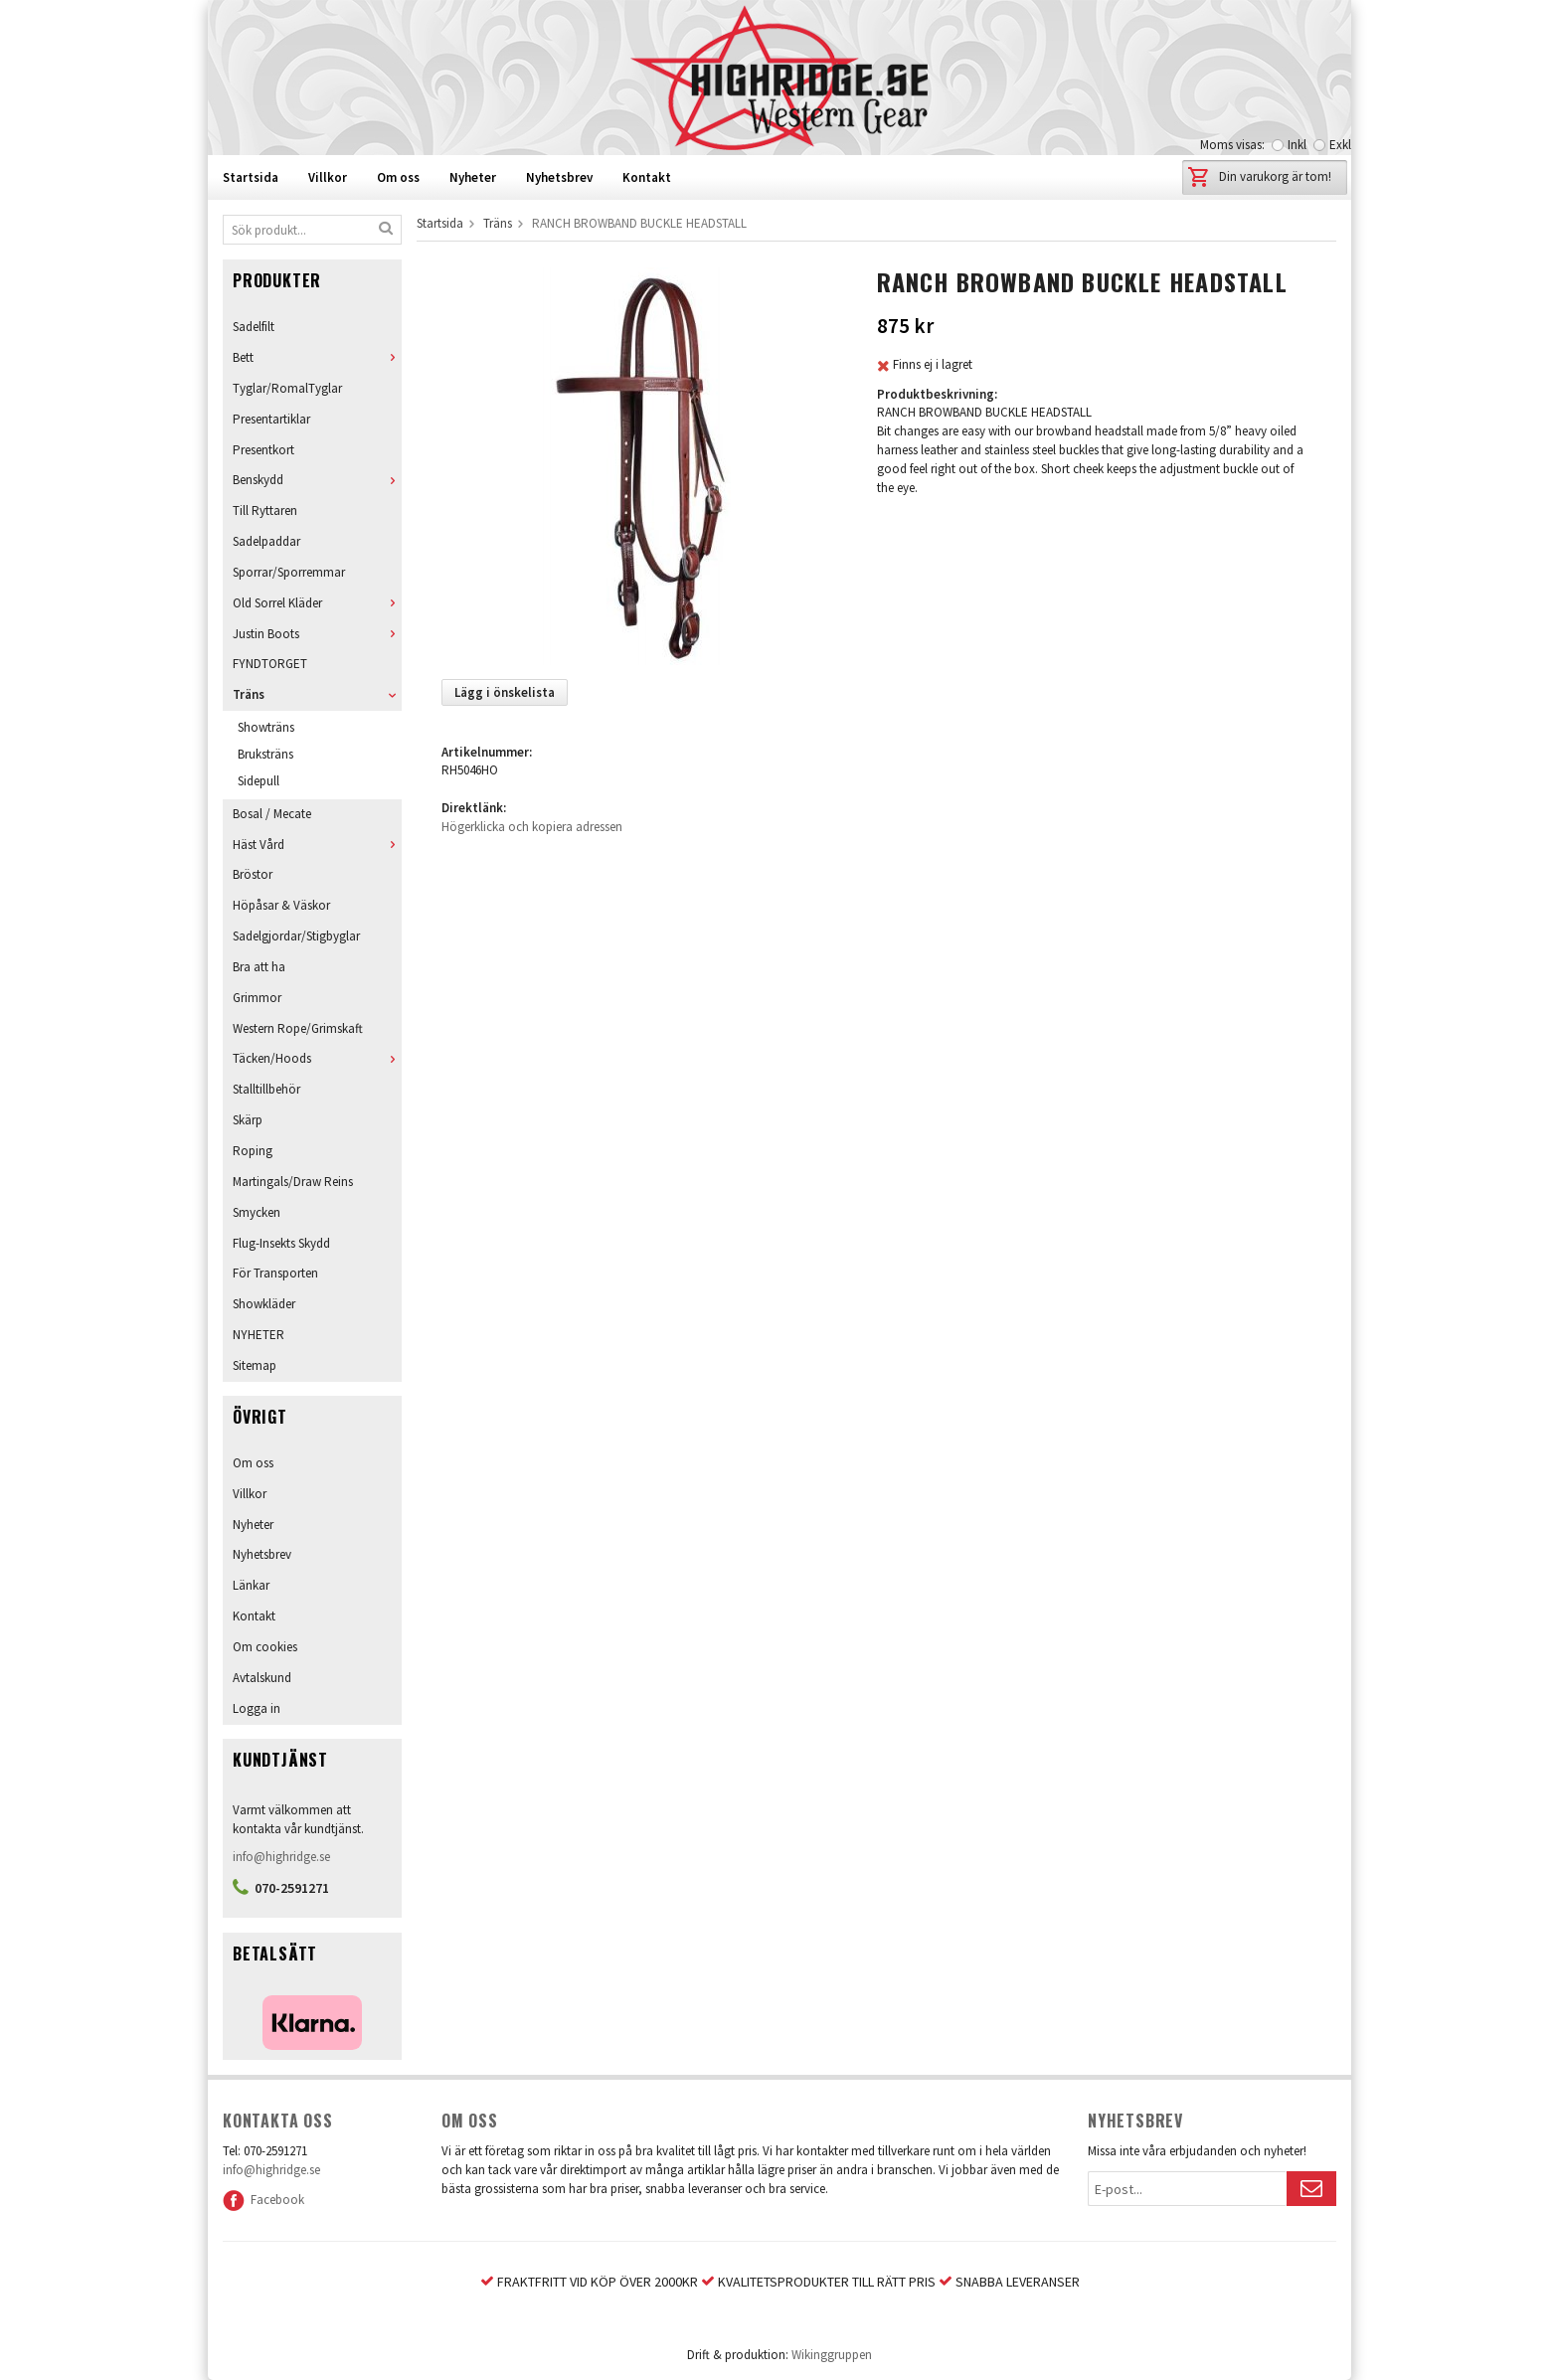 This screenshot has height=2380, width=1559. What do you see at coordinates (317, 357) in the screenshot?
I see `Bett` at bounding box center [317, 357].